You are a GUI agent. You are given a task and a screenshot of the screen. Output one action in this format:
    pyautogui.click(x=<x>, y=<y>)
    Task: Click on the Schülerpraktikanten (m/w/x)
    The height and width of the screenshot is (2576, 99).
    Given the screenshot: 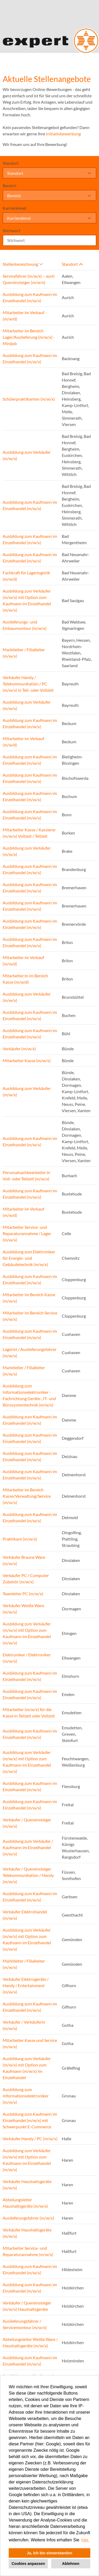 What is the action you would take?
    pyautogui.click(x=29, y=398)
    